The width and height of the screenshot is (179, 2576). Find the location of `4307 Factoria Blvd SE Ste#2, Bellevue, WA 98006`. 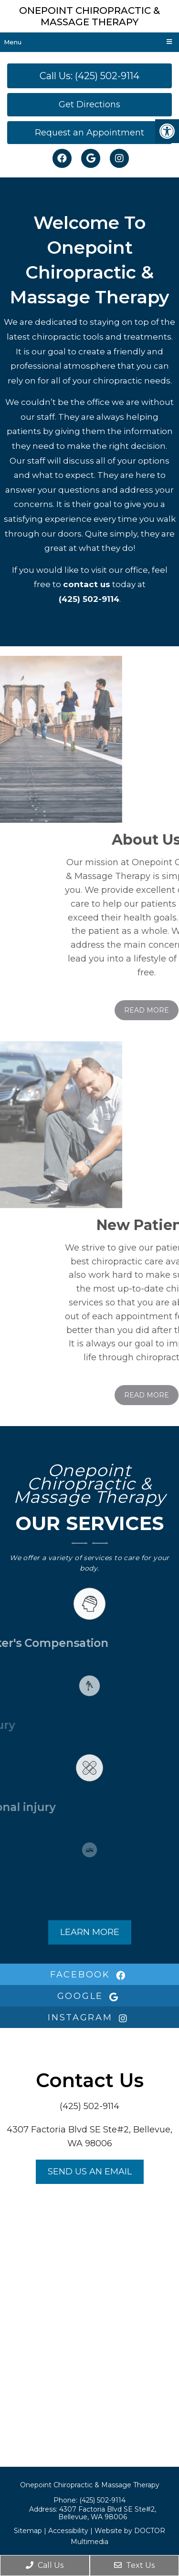

4307 Factoria Blvd SE Ste#2, Bellevue, WA 98006 is located at coordinates (107, 2513).